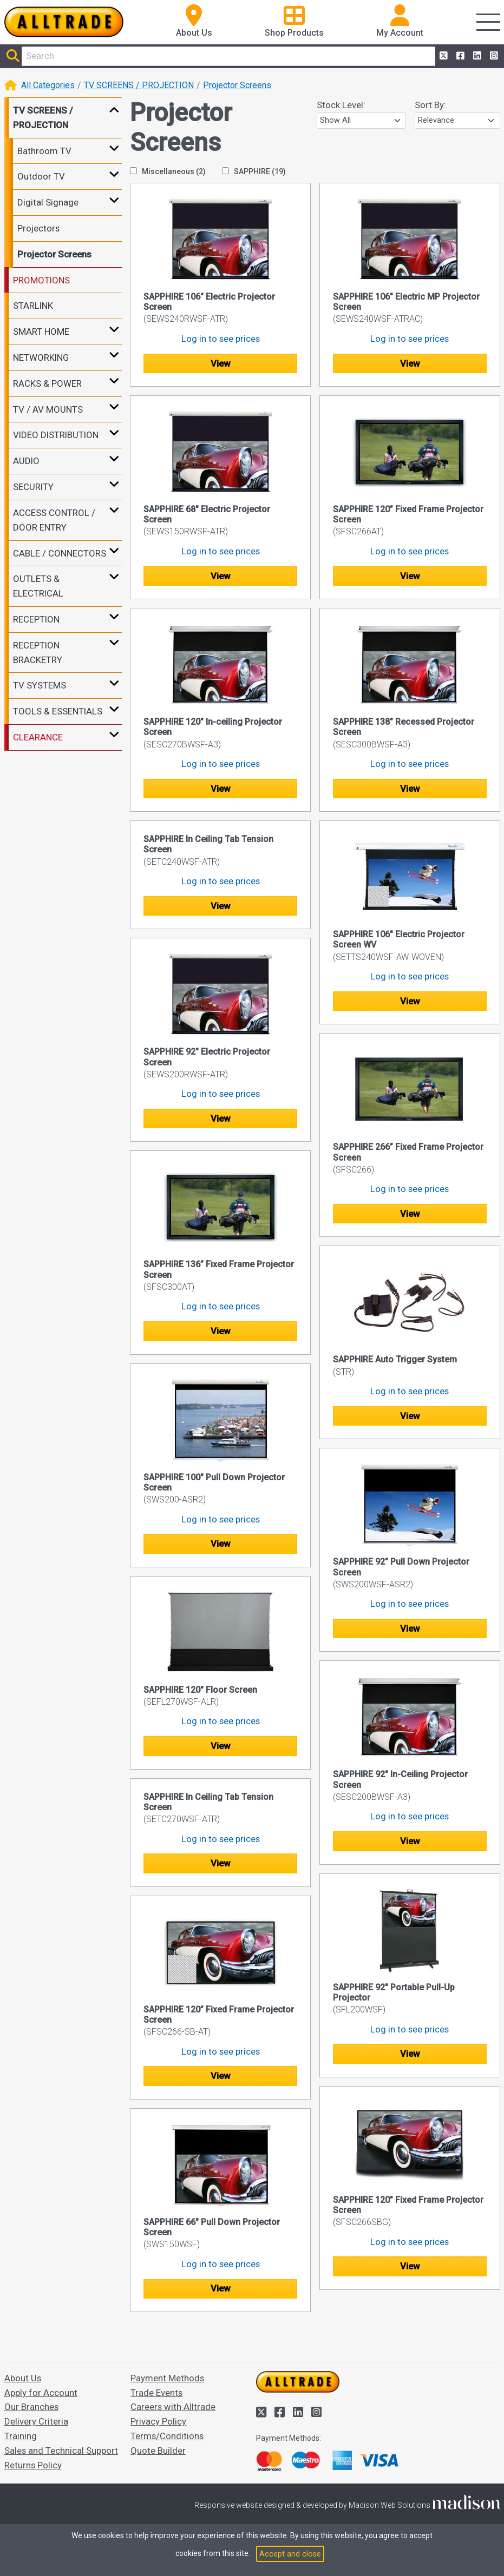 The height and width of the screenshot is (2576, 504). What do you see at coordinates (341, 105) in the screenshot?
I see `Stock Level:` at bounding box center [341, 105].